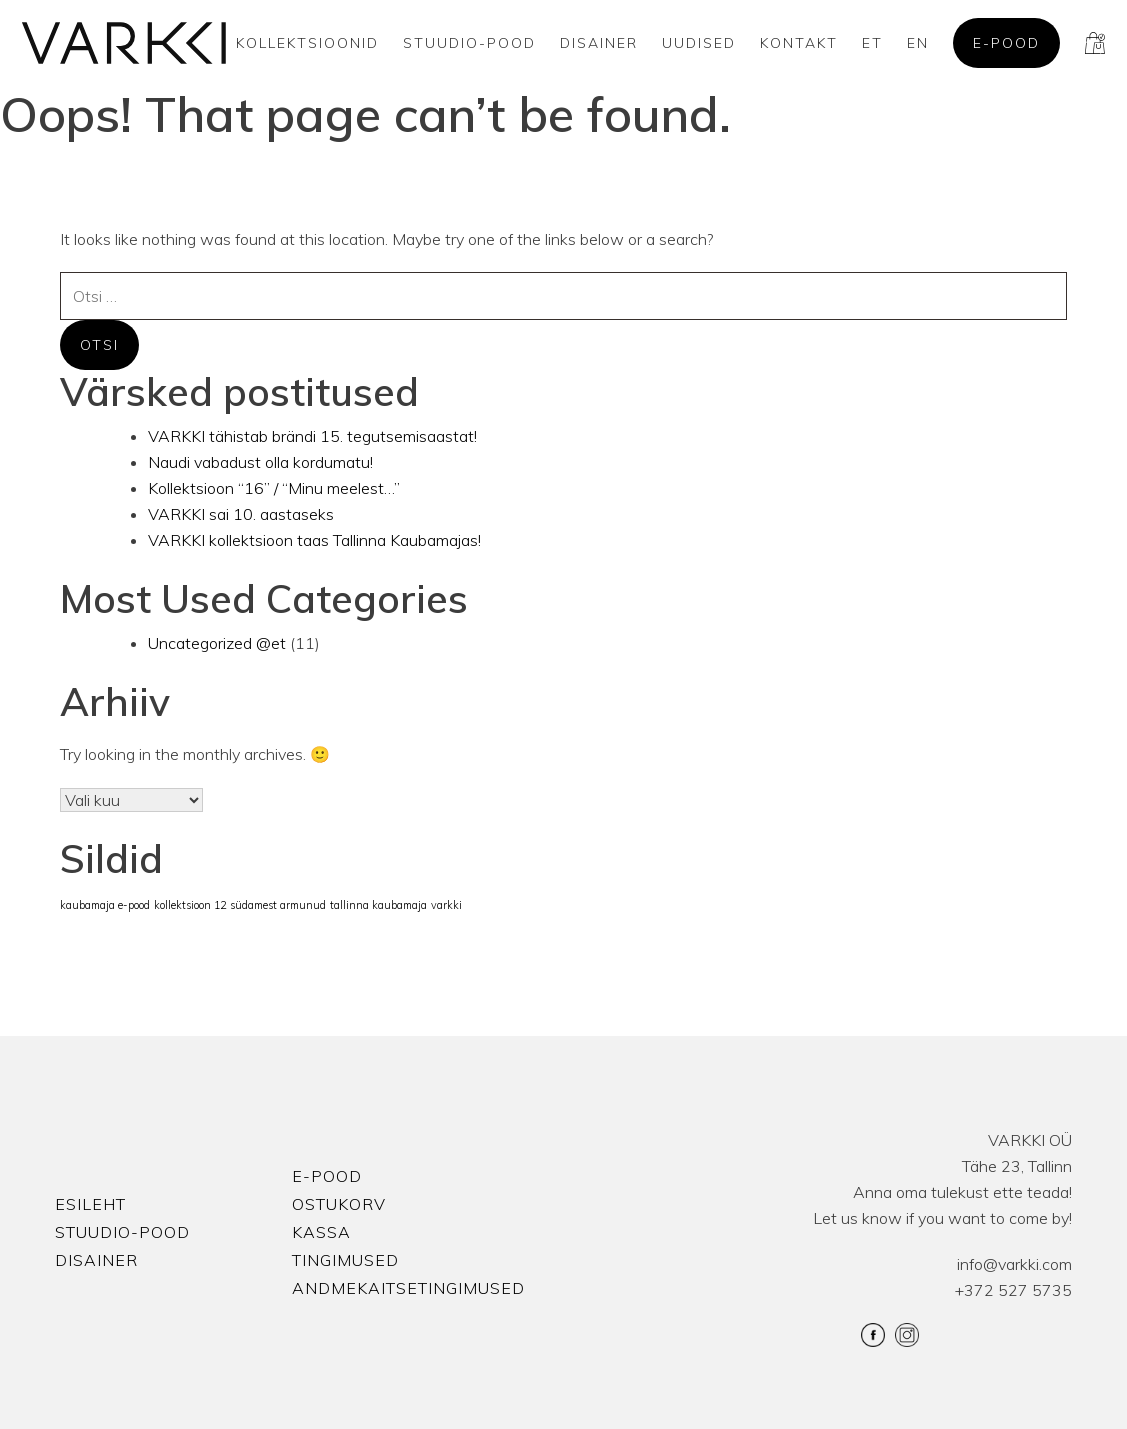 The height and width of the screenshot is (1429, 1127). I want to click on Esileht, so click(90, 1204).